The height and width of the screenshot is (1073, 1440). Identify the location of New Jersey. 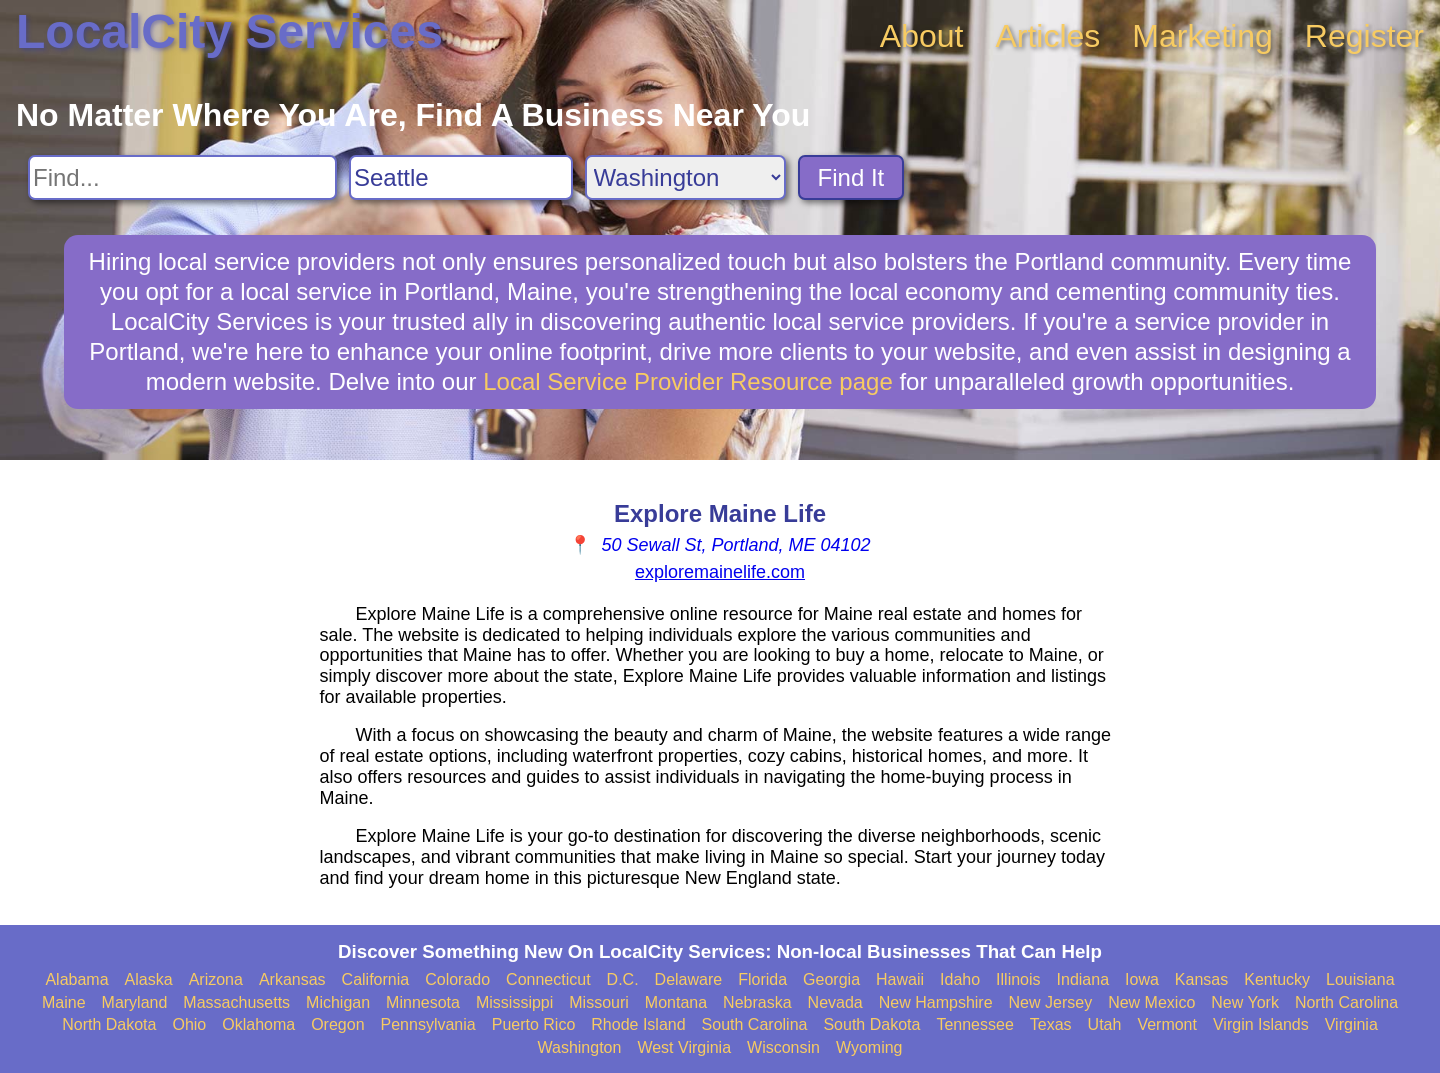
(1051, 1002).